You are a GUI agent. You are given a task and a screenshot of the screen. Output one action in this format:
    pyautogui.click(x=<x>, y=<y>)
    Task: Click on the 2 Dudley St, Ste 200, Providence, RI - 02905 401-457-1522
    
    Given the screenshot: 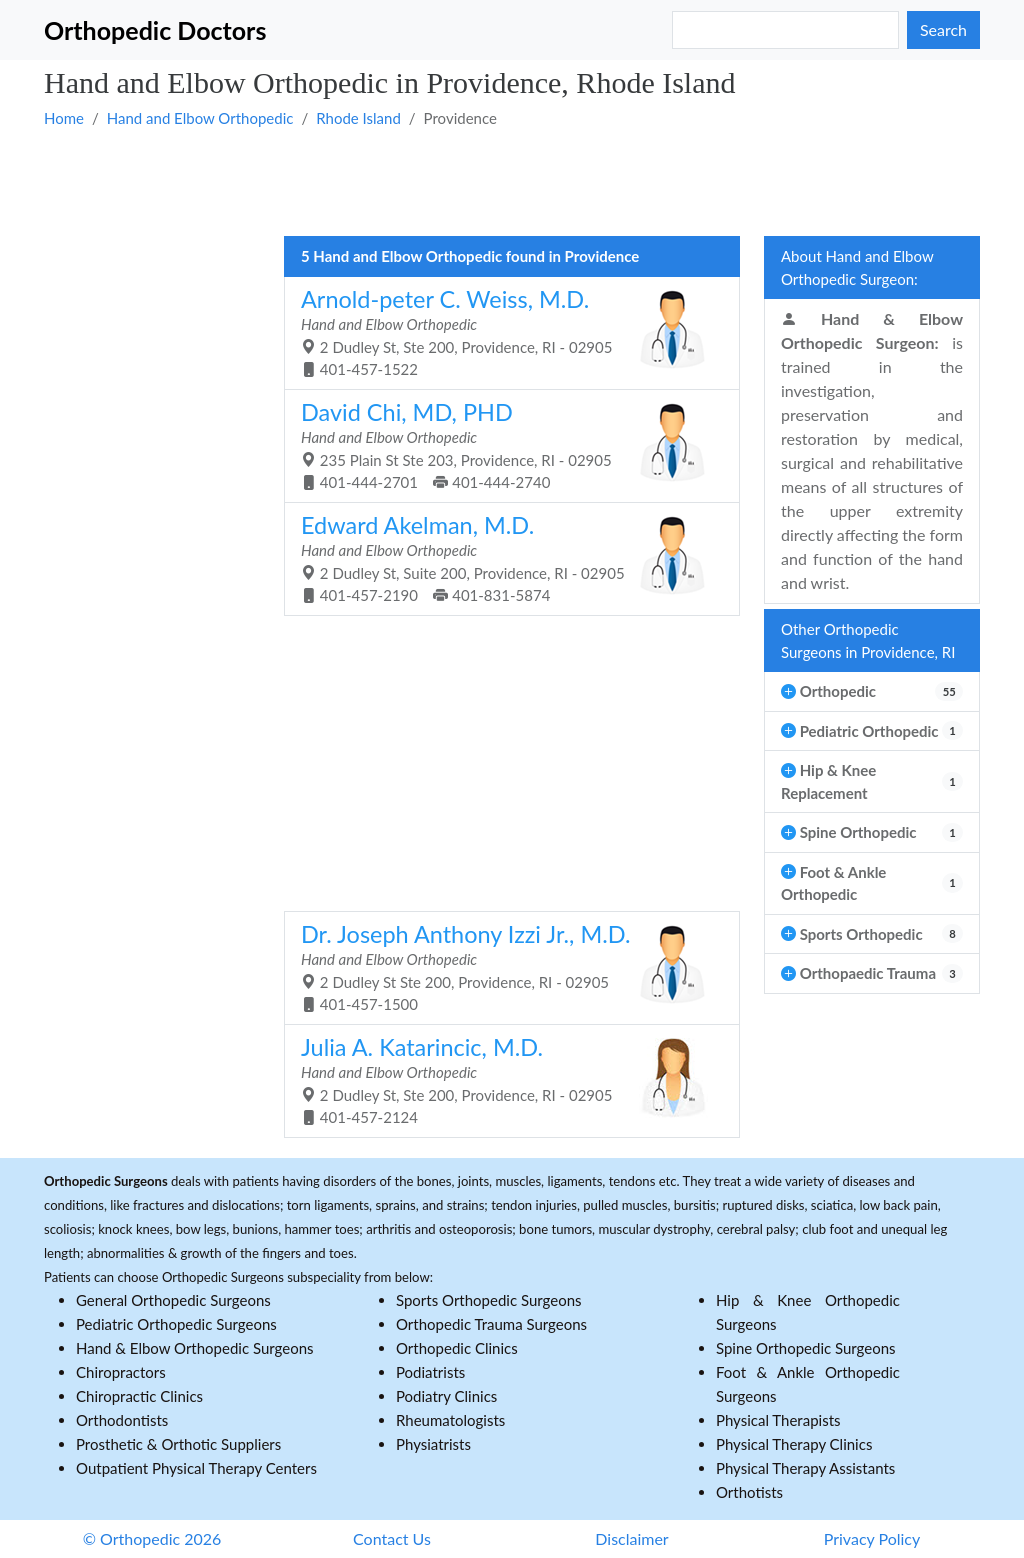 What is the action you would take?
    pyautogui.click(x=504, y=332)
    